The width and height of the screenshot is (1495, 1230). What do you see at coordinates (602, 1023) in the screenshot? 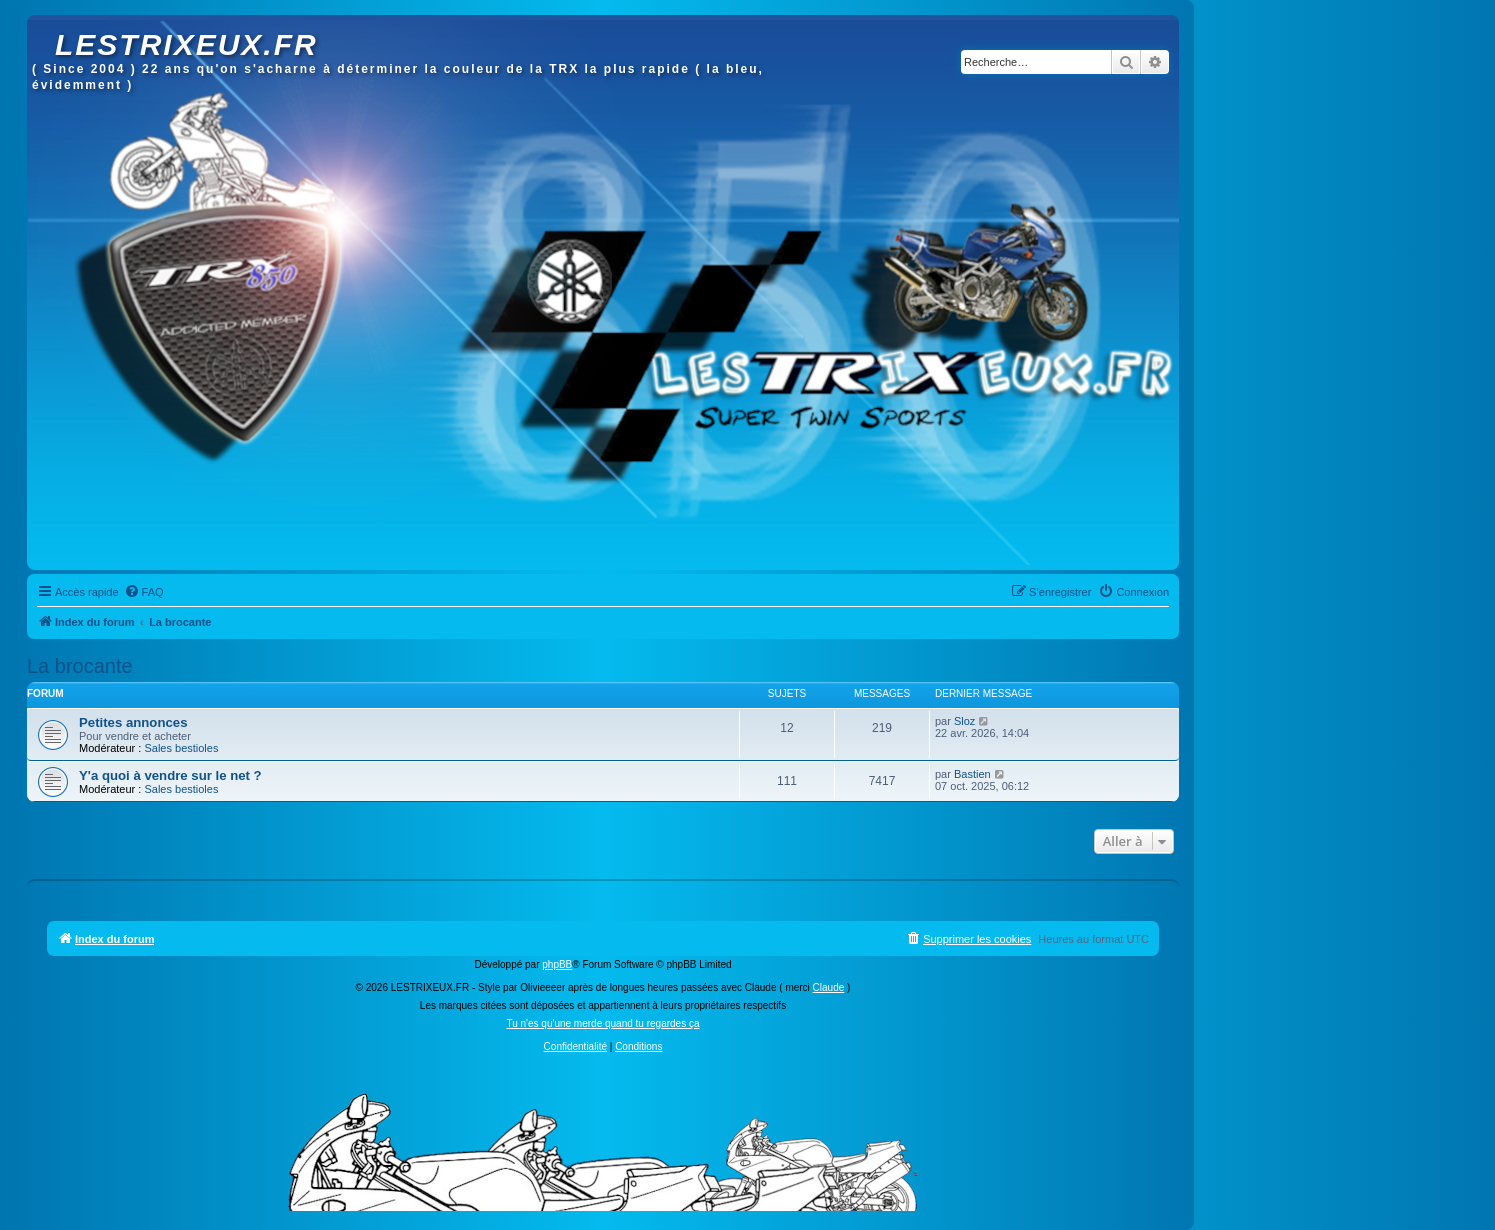
I see `Tu n'es qu'une merde quand tu regardes ça` at bounding box center [602, 1023].